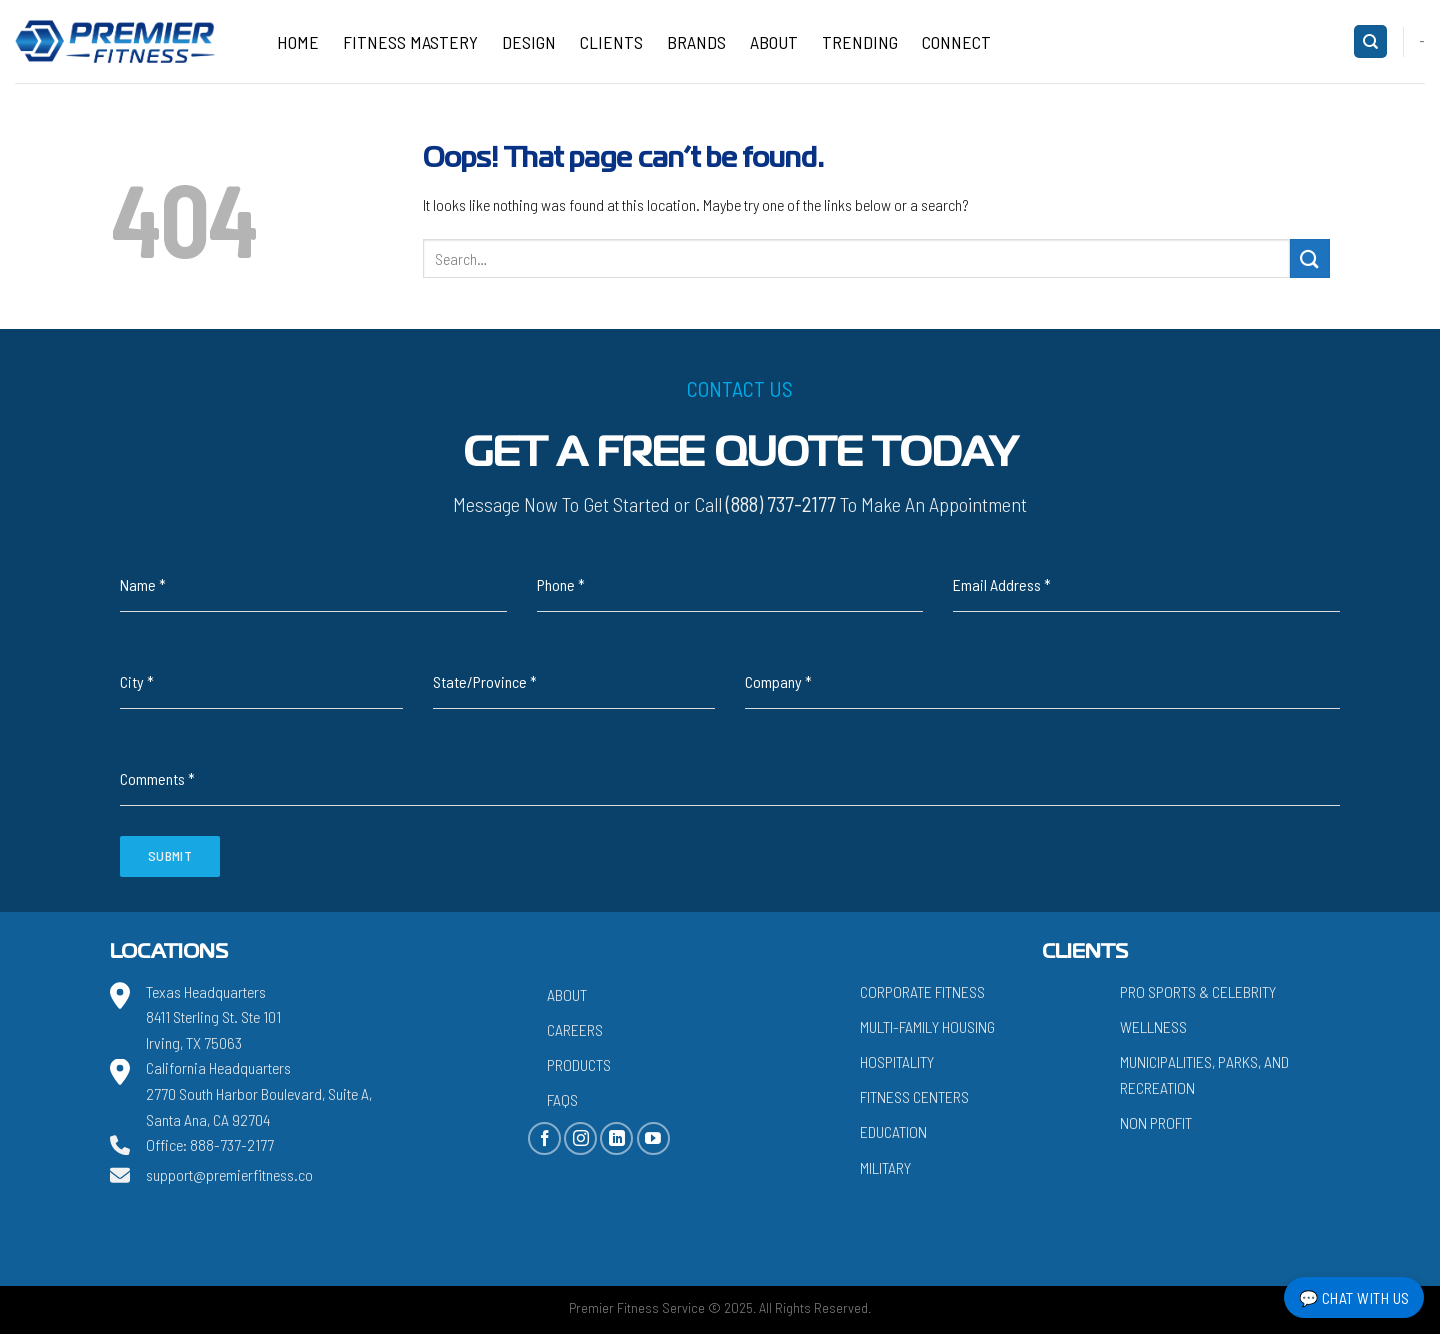 This screenshot has width=1440, height=1334. What do you see at coordinates (696, 42) in the screenshot?
I see `Brands` at bounding box center [696, 42].